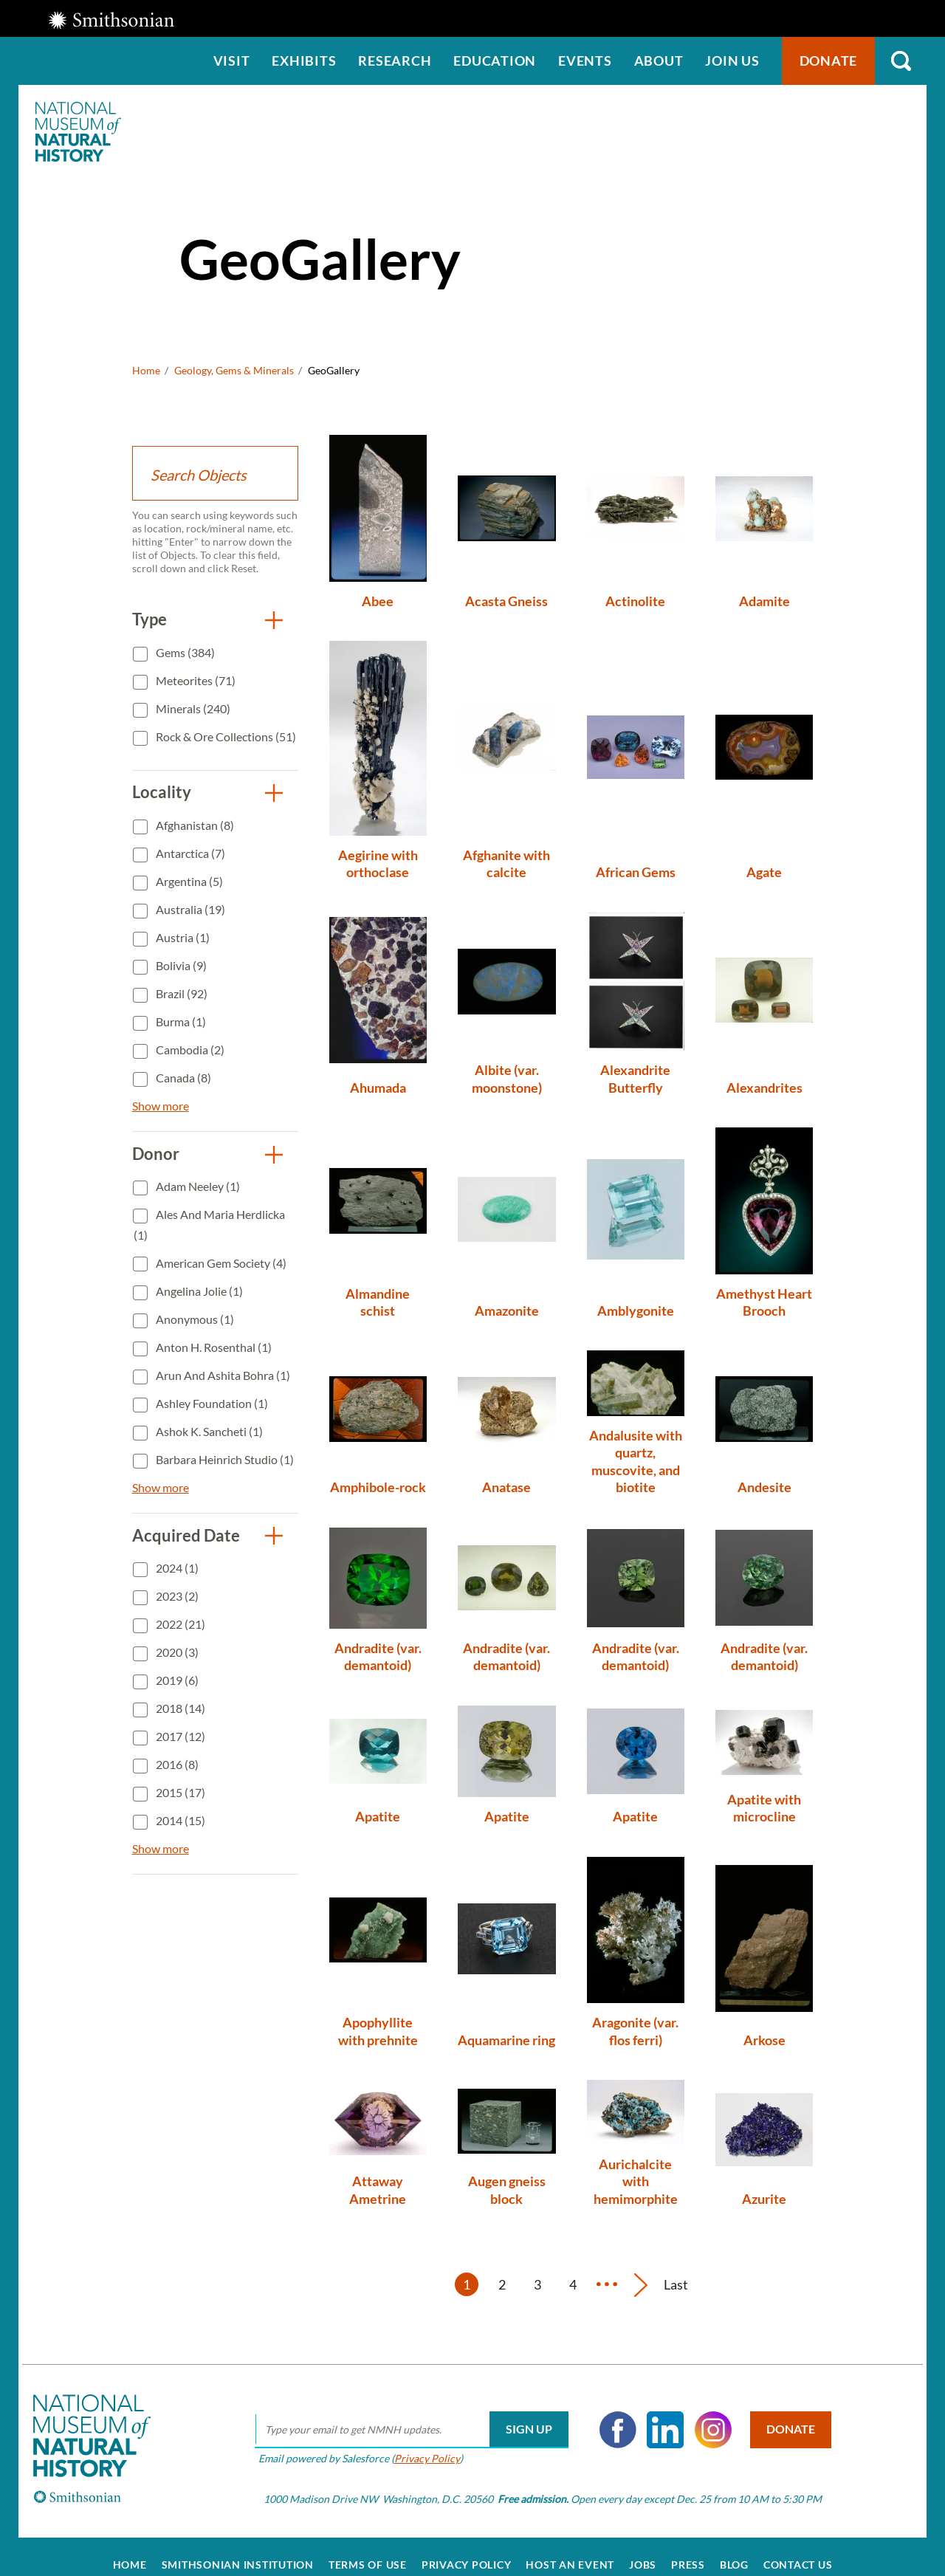 This screenshot has width=945, height=2576. Describe the element at coordinates (377, 2189) in the screenshot. I see `Attaway Ametrine` at that location.